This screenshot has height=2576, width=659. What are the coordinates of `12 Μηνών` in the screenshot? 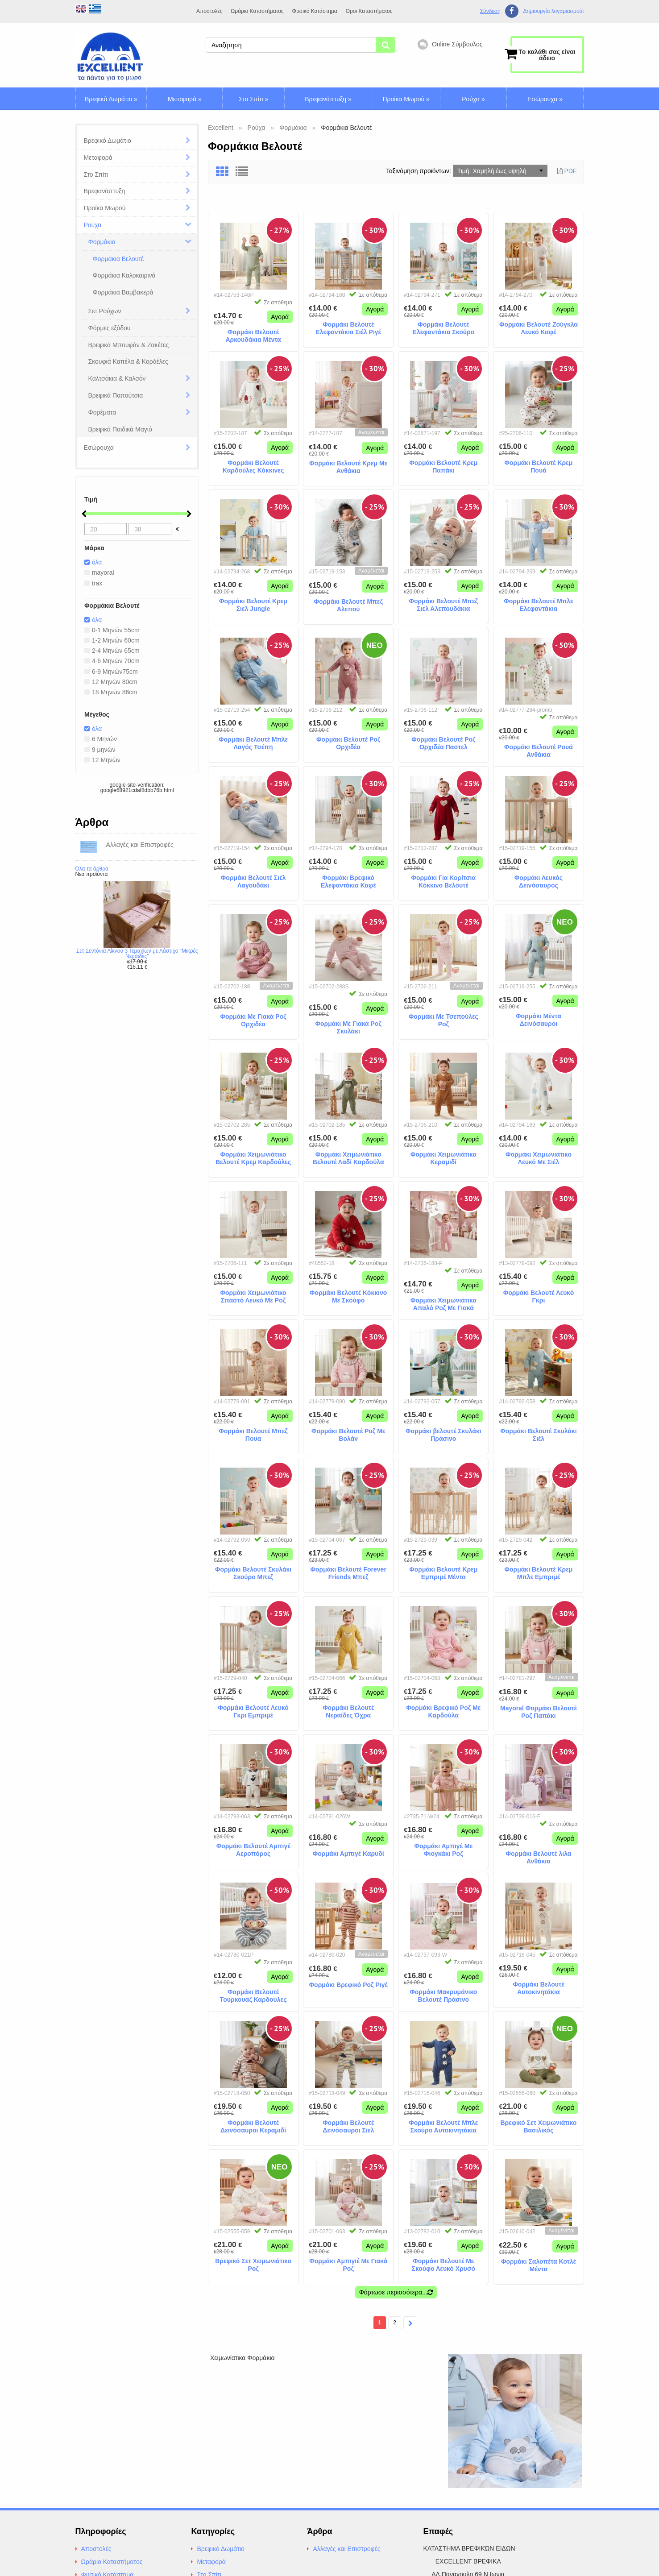 It's located at (103, 766).